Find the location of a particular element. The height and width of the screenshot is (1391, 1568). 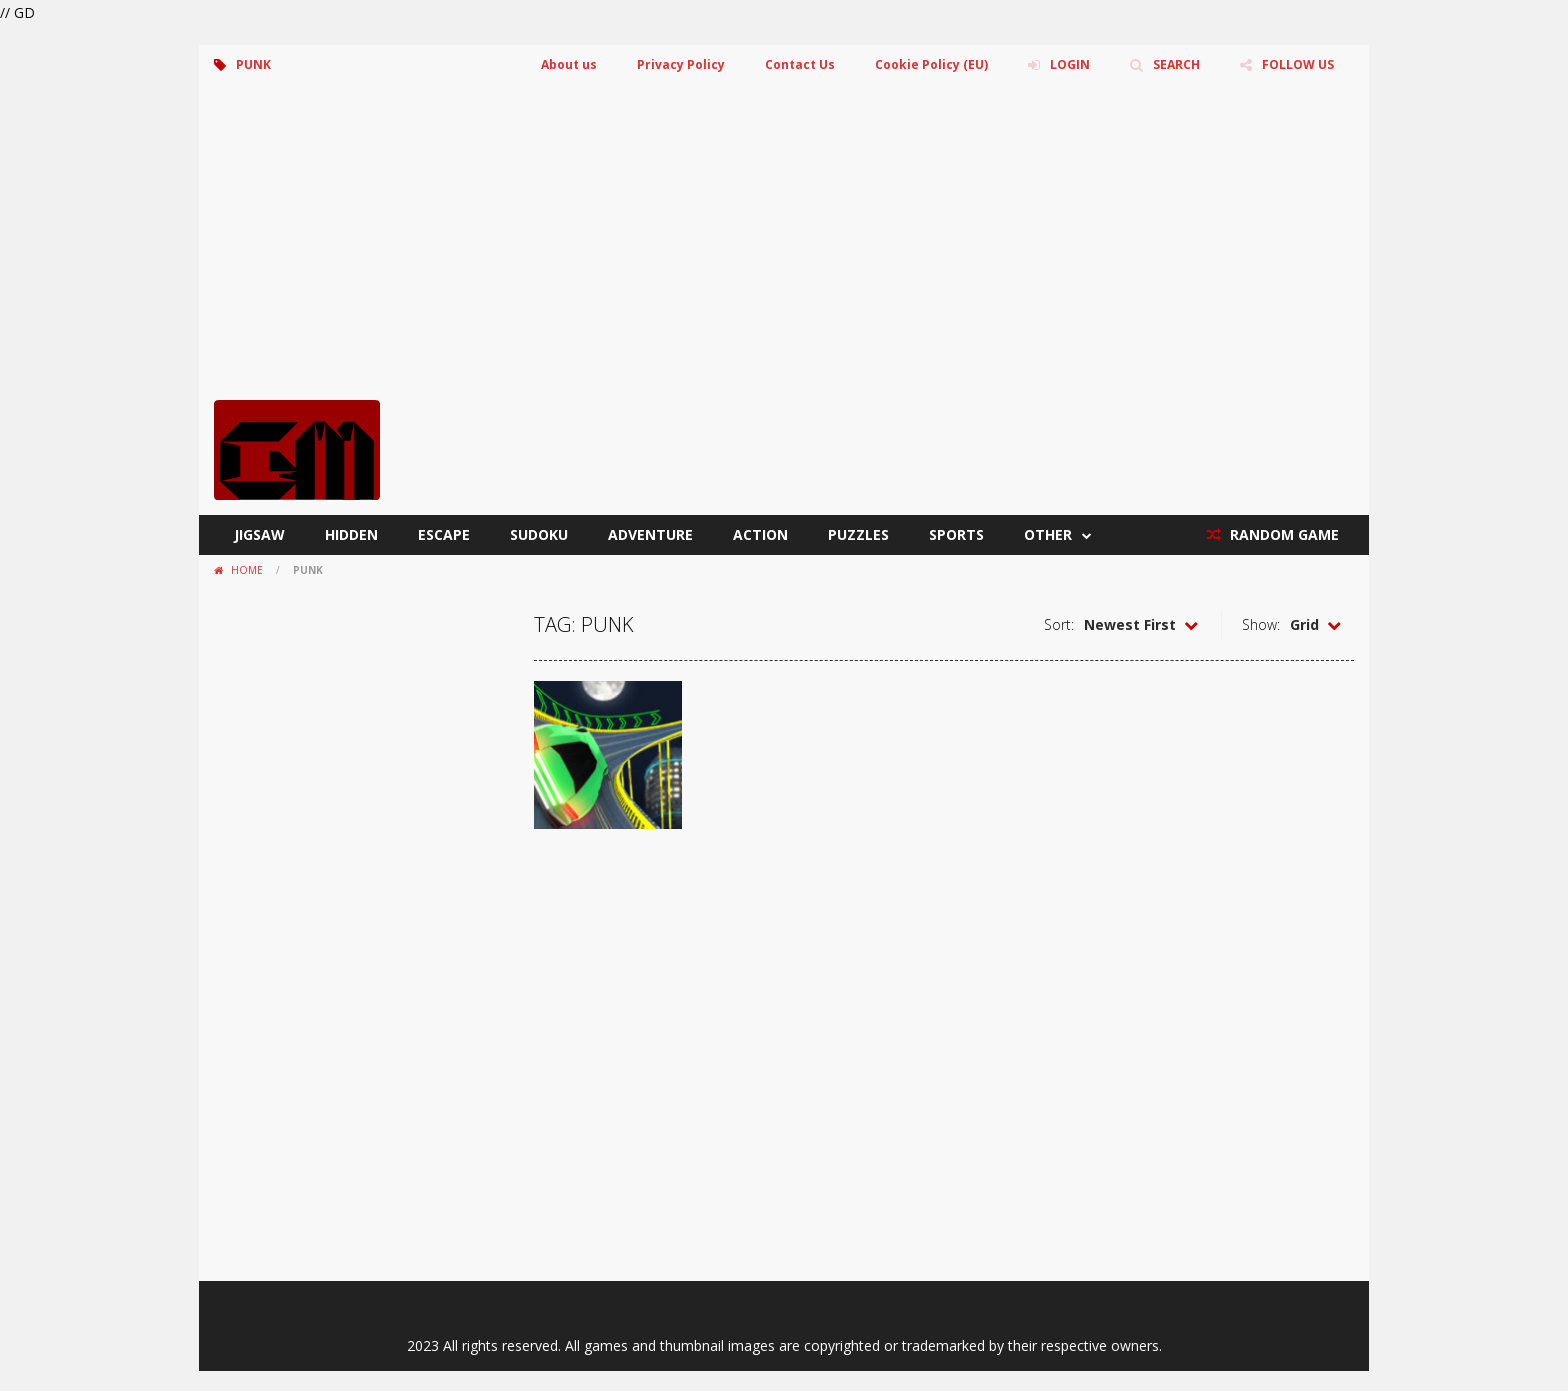

Escape is located at coordinates (444, 534).